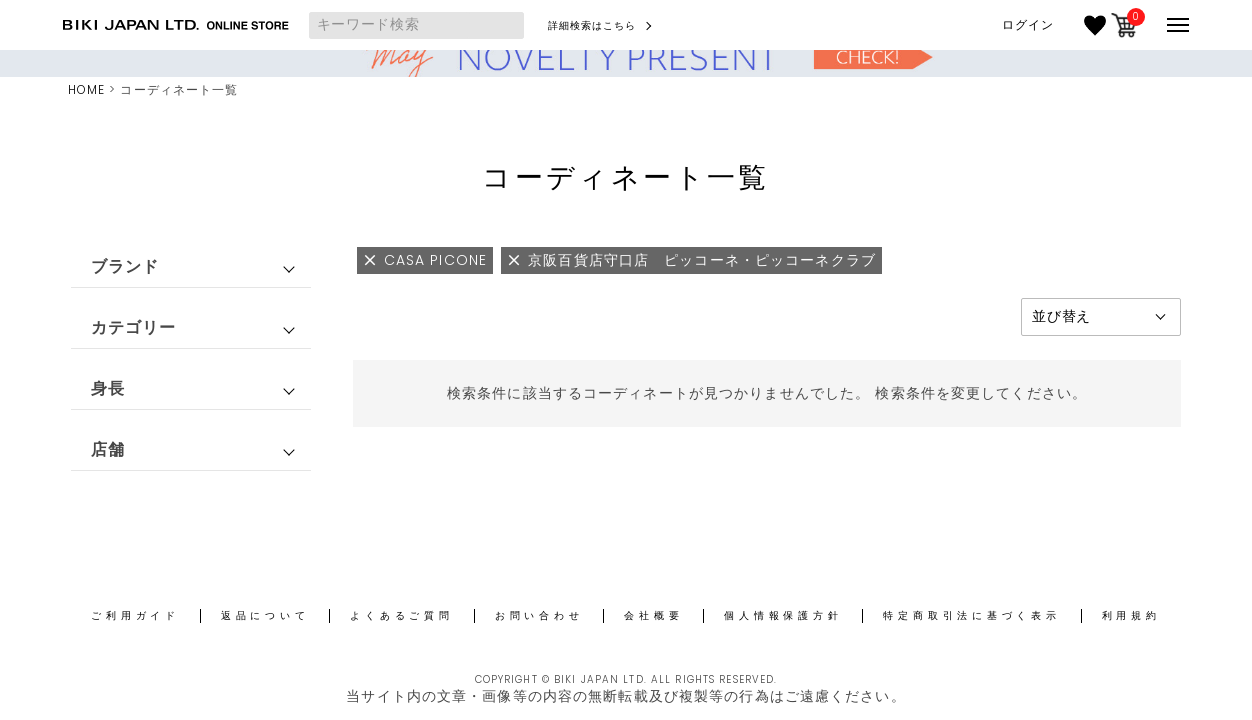 The height and width of the screenshot is (720, 1252). What do you see at coordinates (592, 25) in the screenshot?
I see `詳細検索はこちら` at bounding box center [592, 25].